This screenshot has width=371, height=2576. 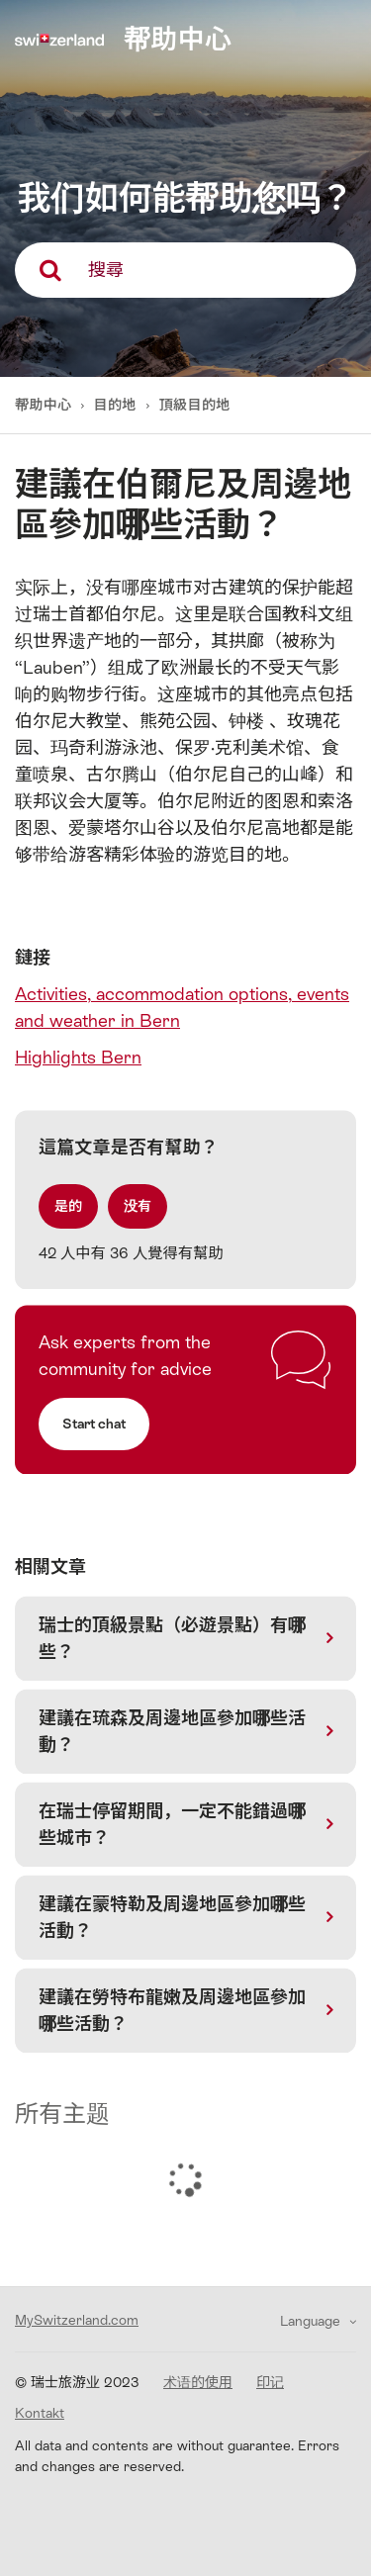 What do you see at coordinates (68, 1206) in the screenshot?
I see `[radio]` at bounding box center [68, 1206].